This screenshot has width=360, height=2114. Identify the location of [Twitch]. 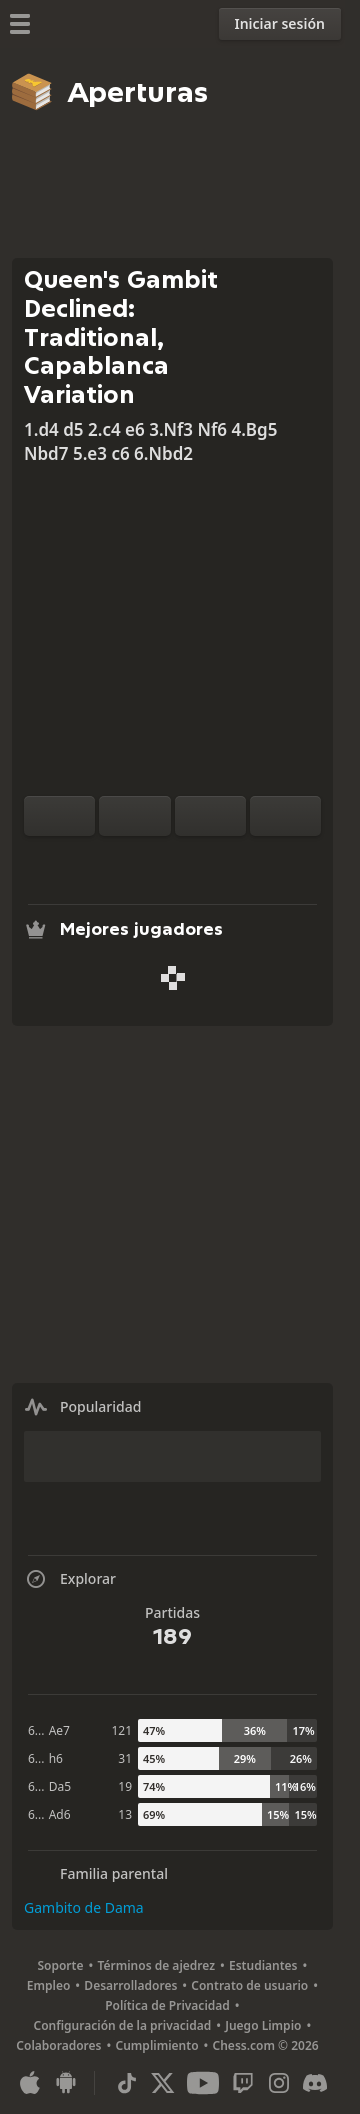
(243, 2083).